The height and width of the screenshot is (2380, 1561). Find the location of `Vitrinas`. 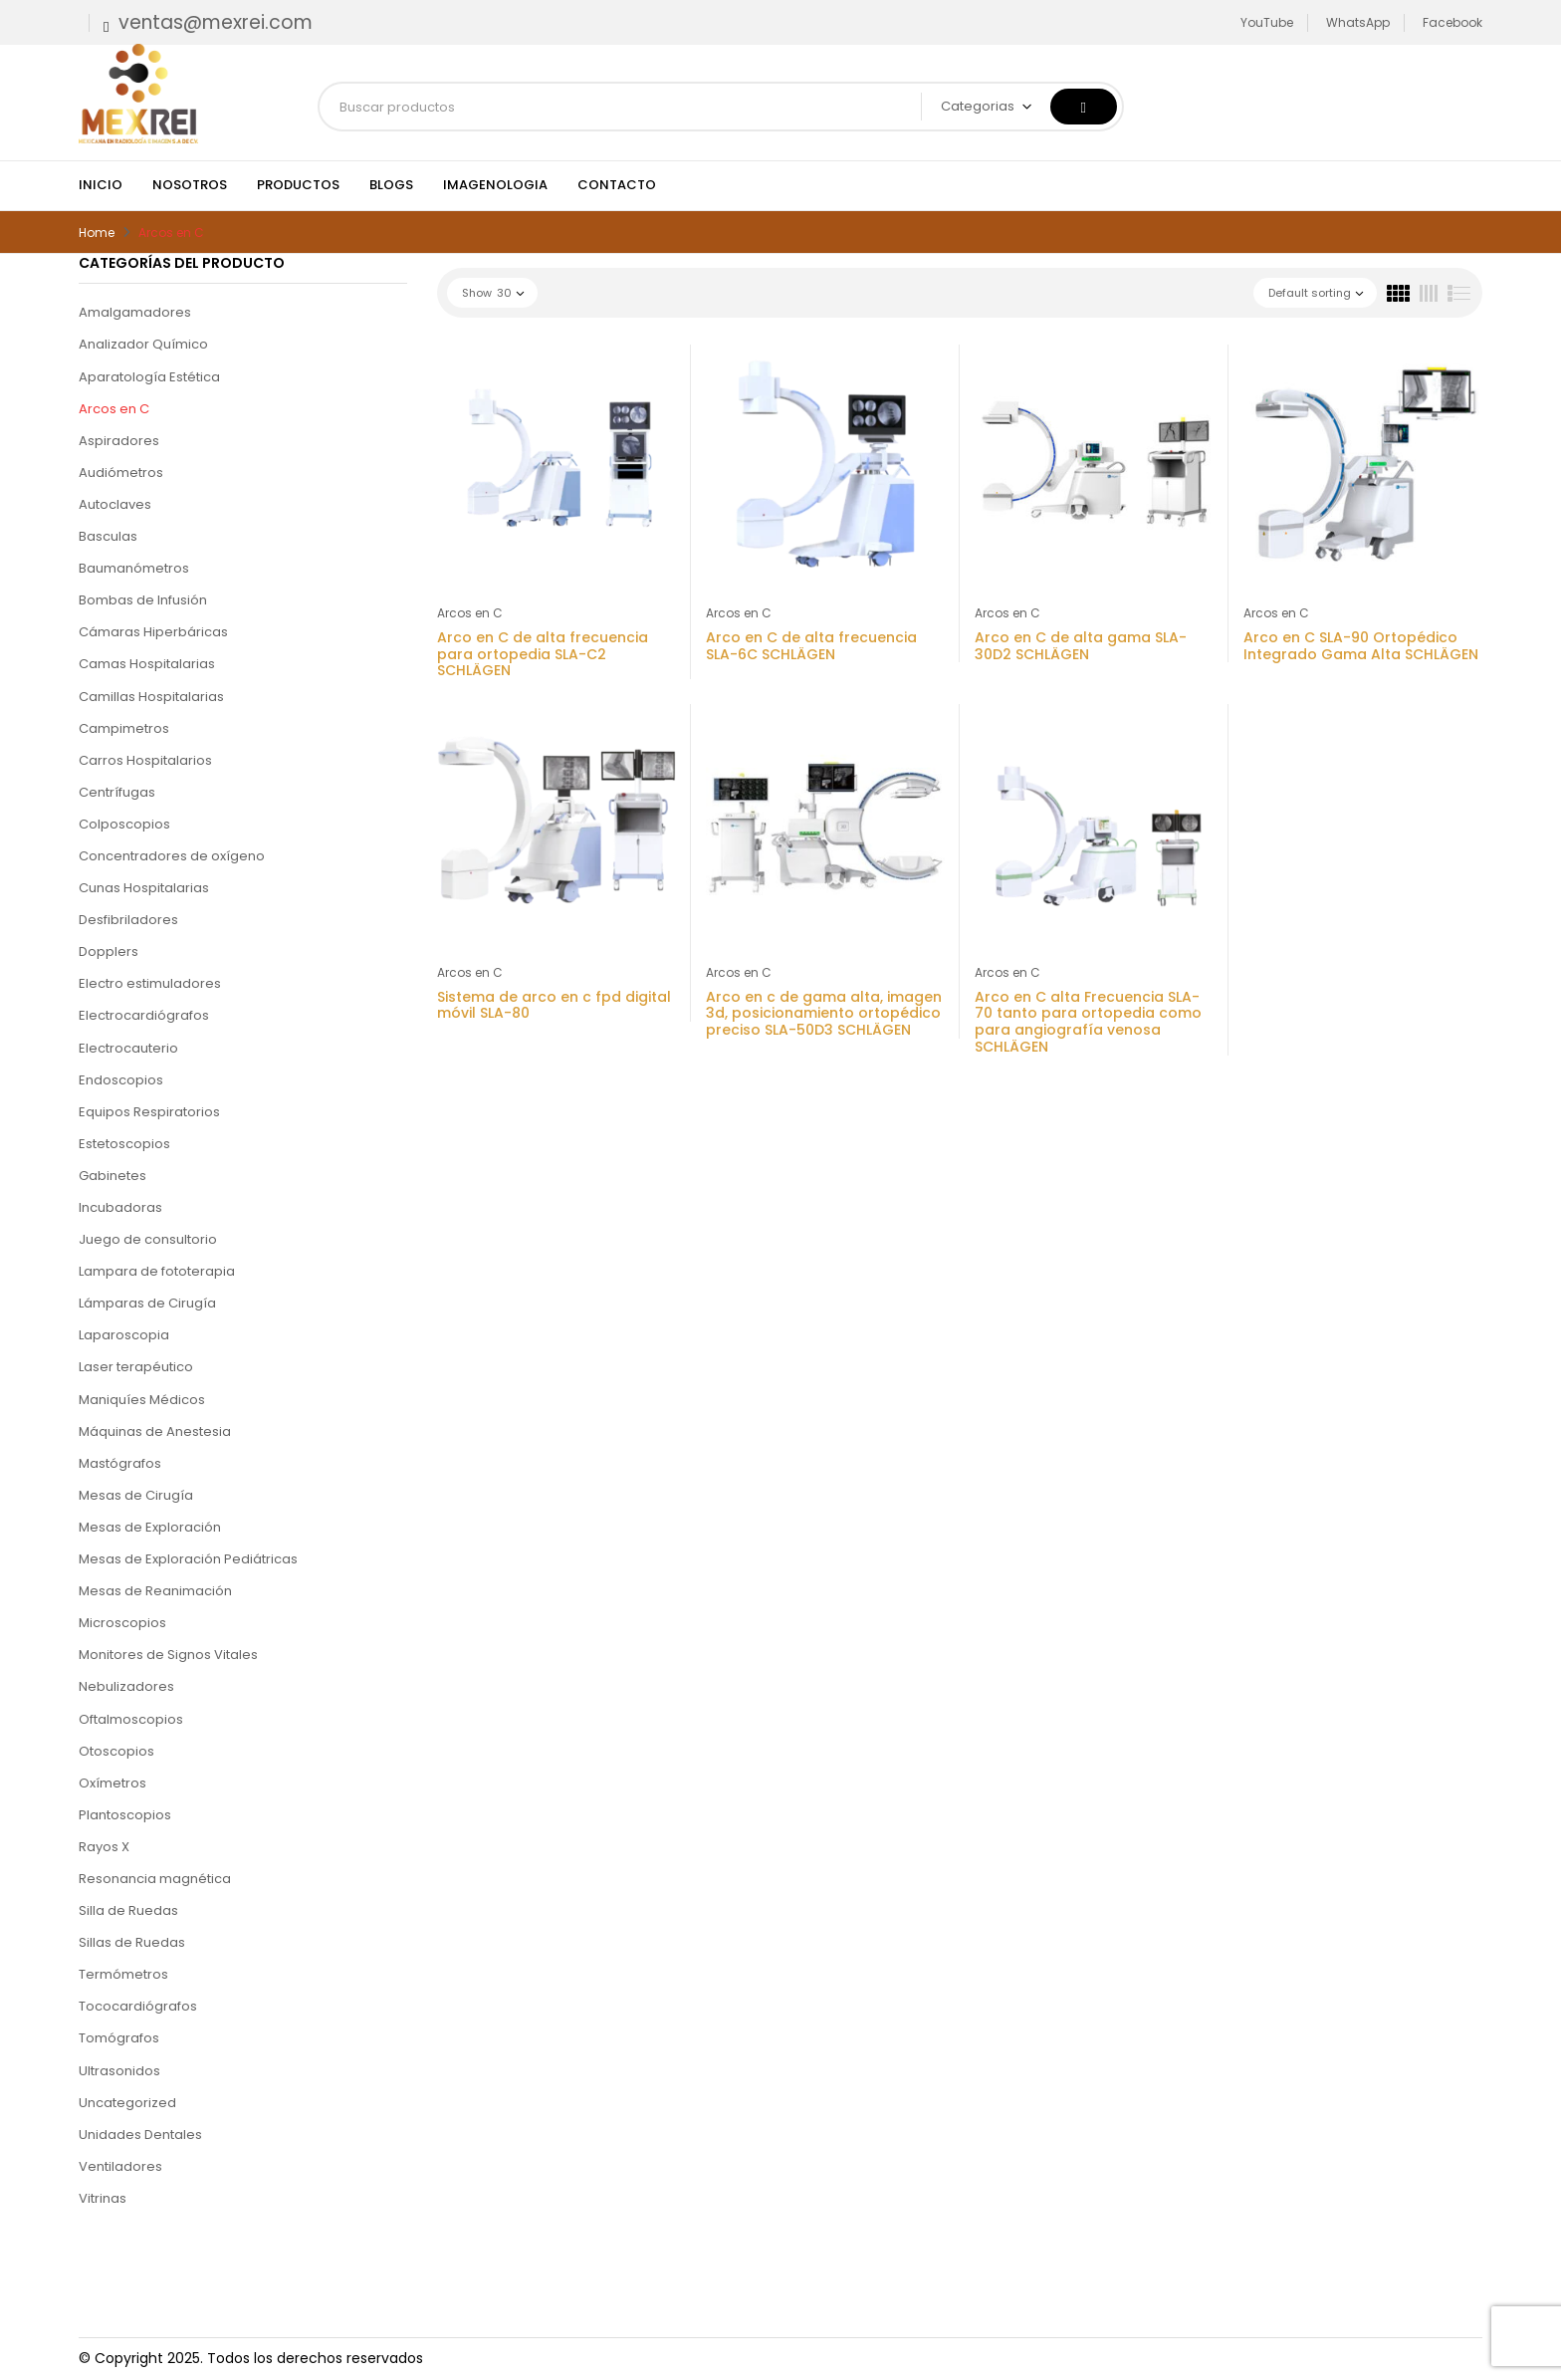

Vitrinas is located at coordinates (102, 2198).